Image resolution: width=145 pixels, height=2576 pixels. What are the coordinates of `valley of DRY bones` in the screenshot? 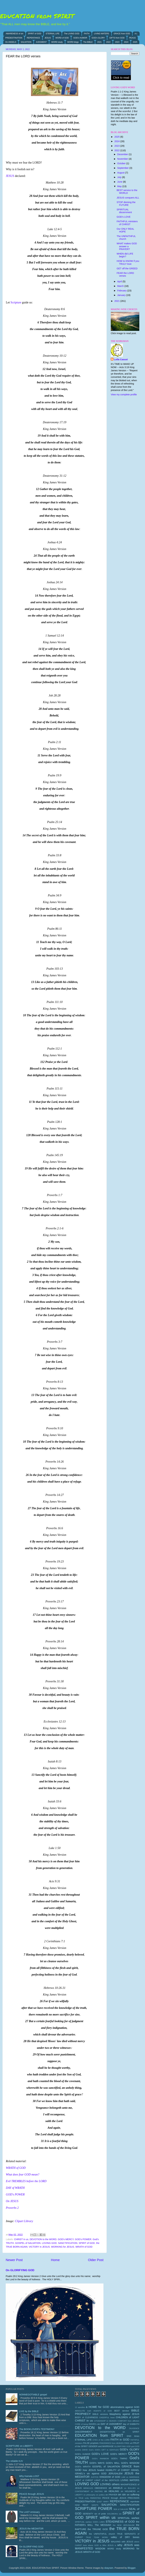 It's located at (125, 2537).